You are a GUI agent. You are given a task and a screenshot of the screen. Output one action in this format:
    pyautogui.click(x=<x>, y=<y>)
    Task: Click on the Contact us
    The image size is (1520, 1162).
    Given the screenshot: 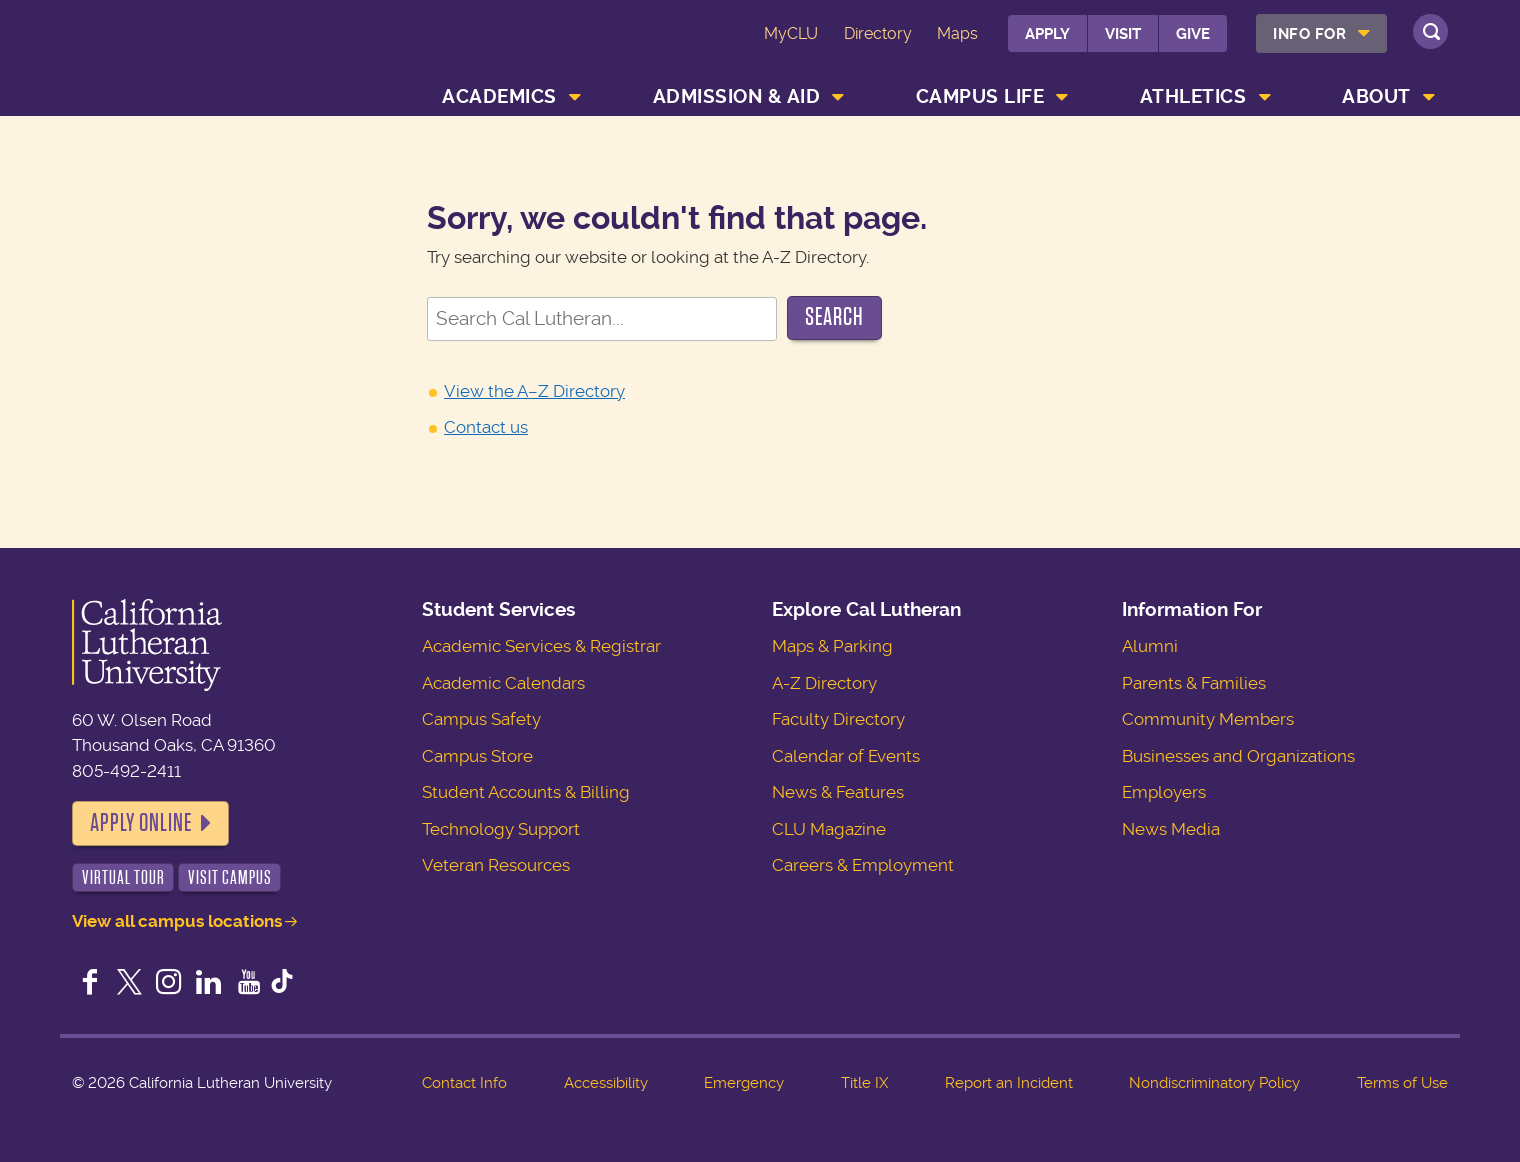 What is the action you would take?
    pyautogui.click(x=486, y=427)
    